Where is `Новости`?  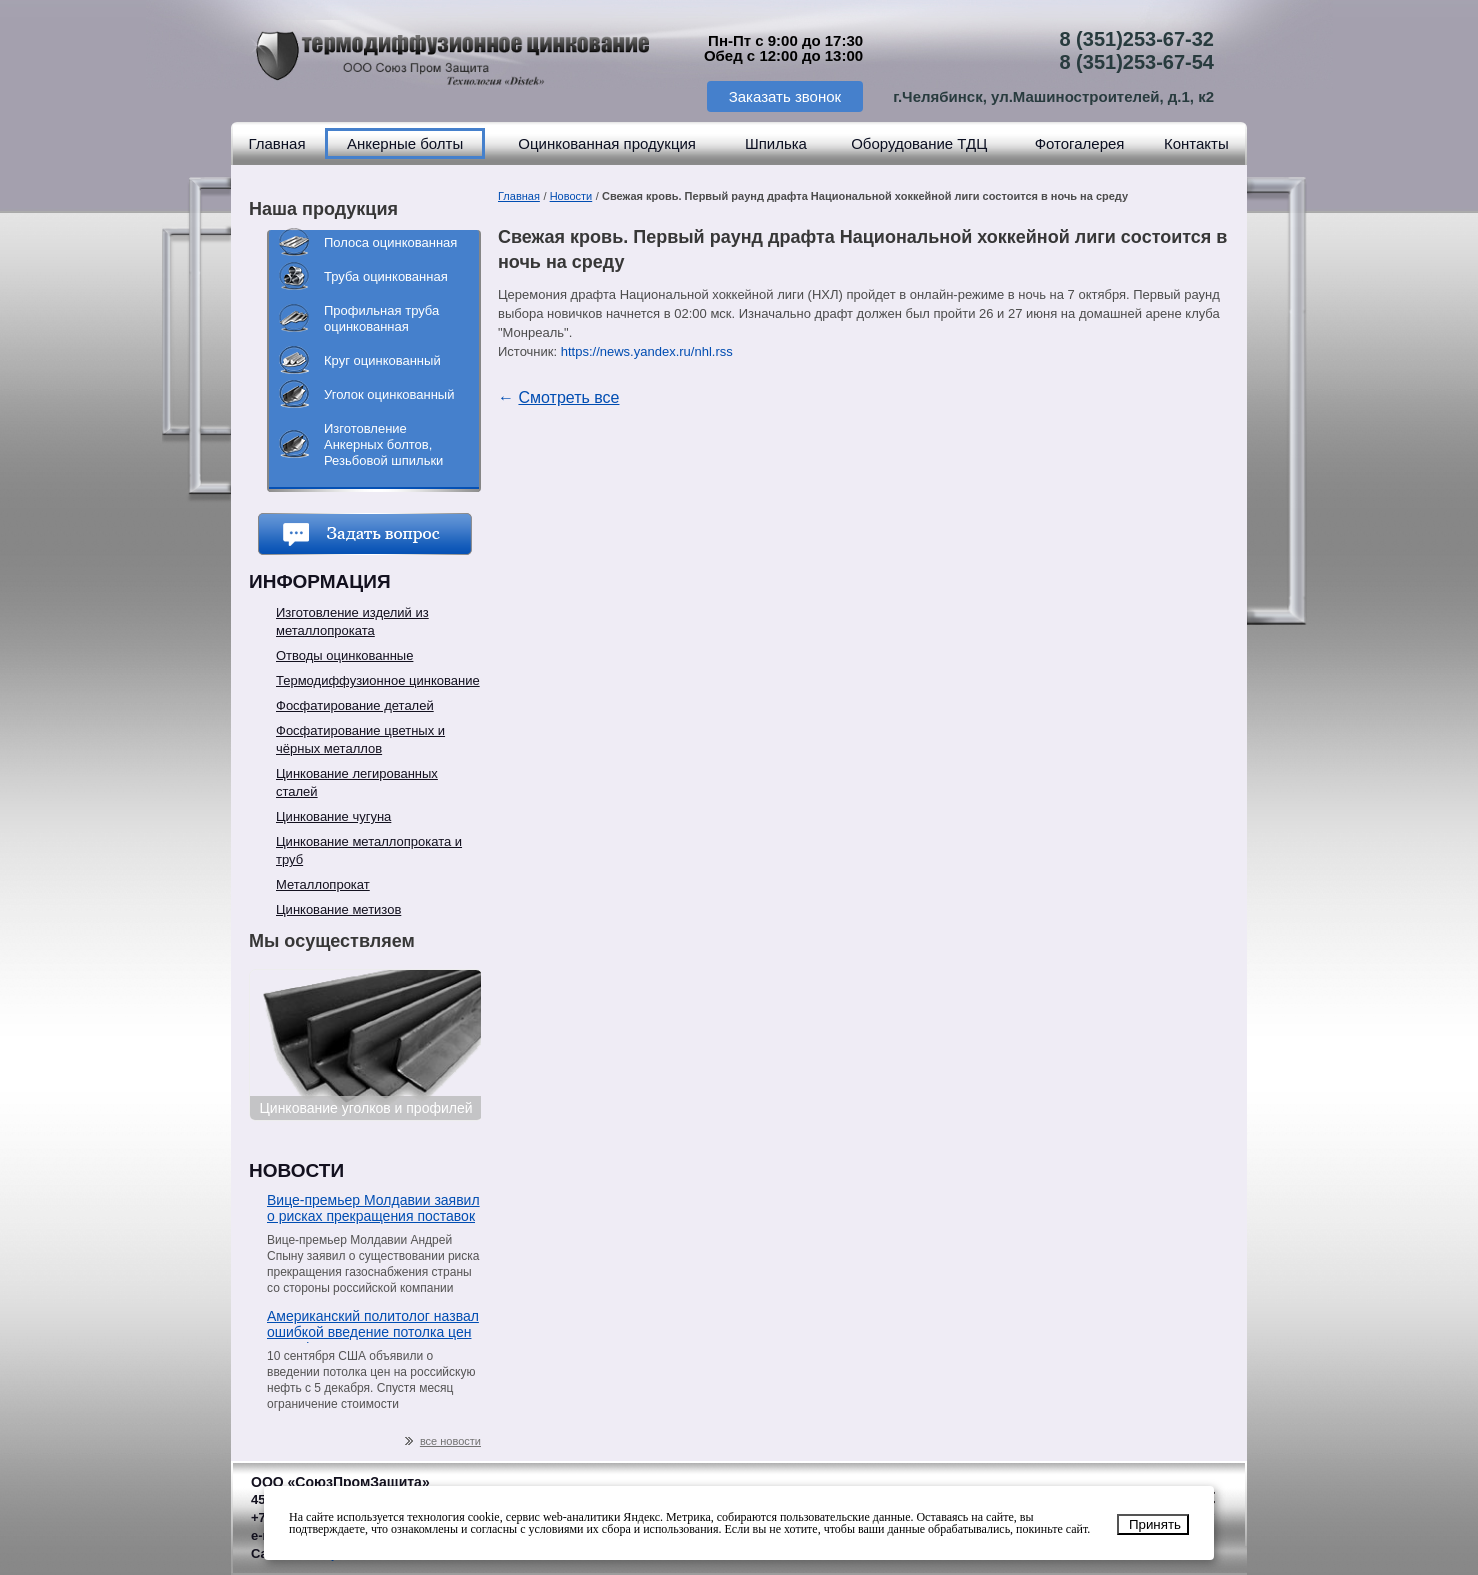 Новости is located at coordinates (571, 196).